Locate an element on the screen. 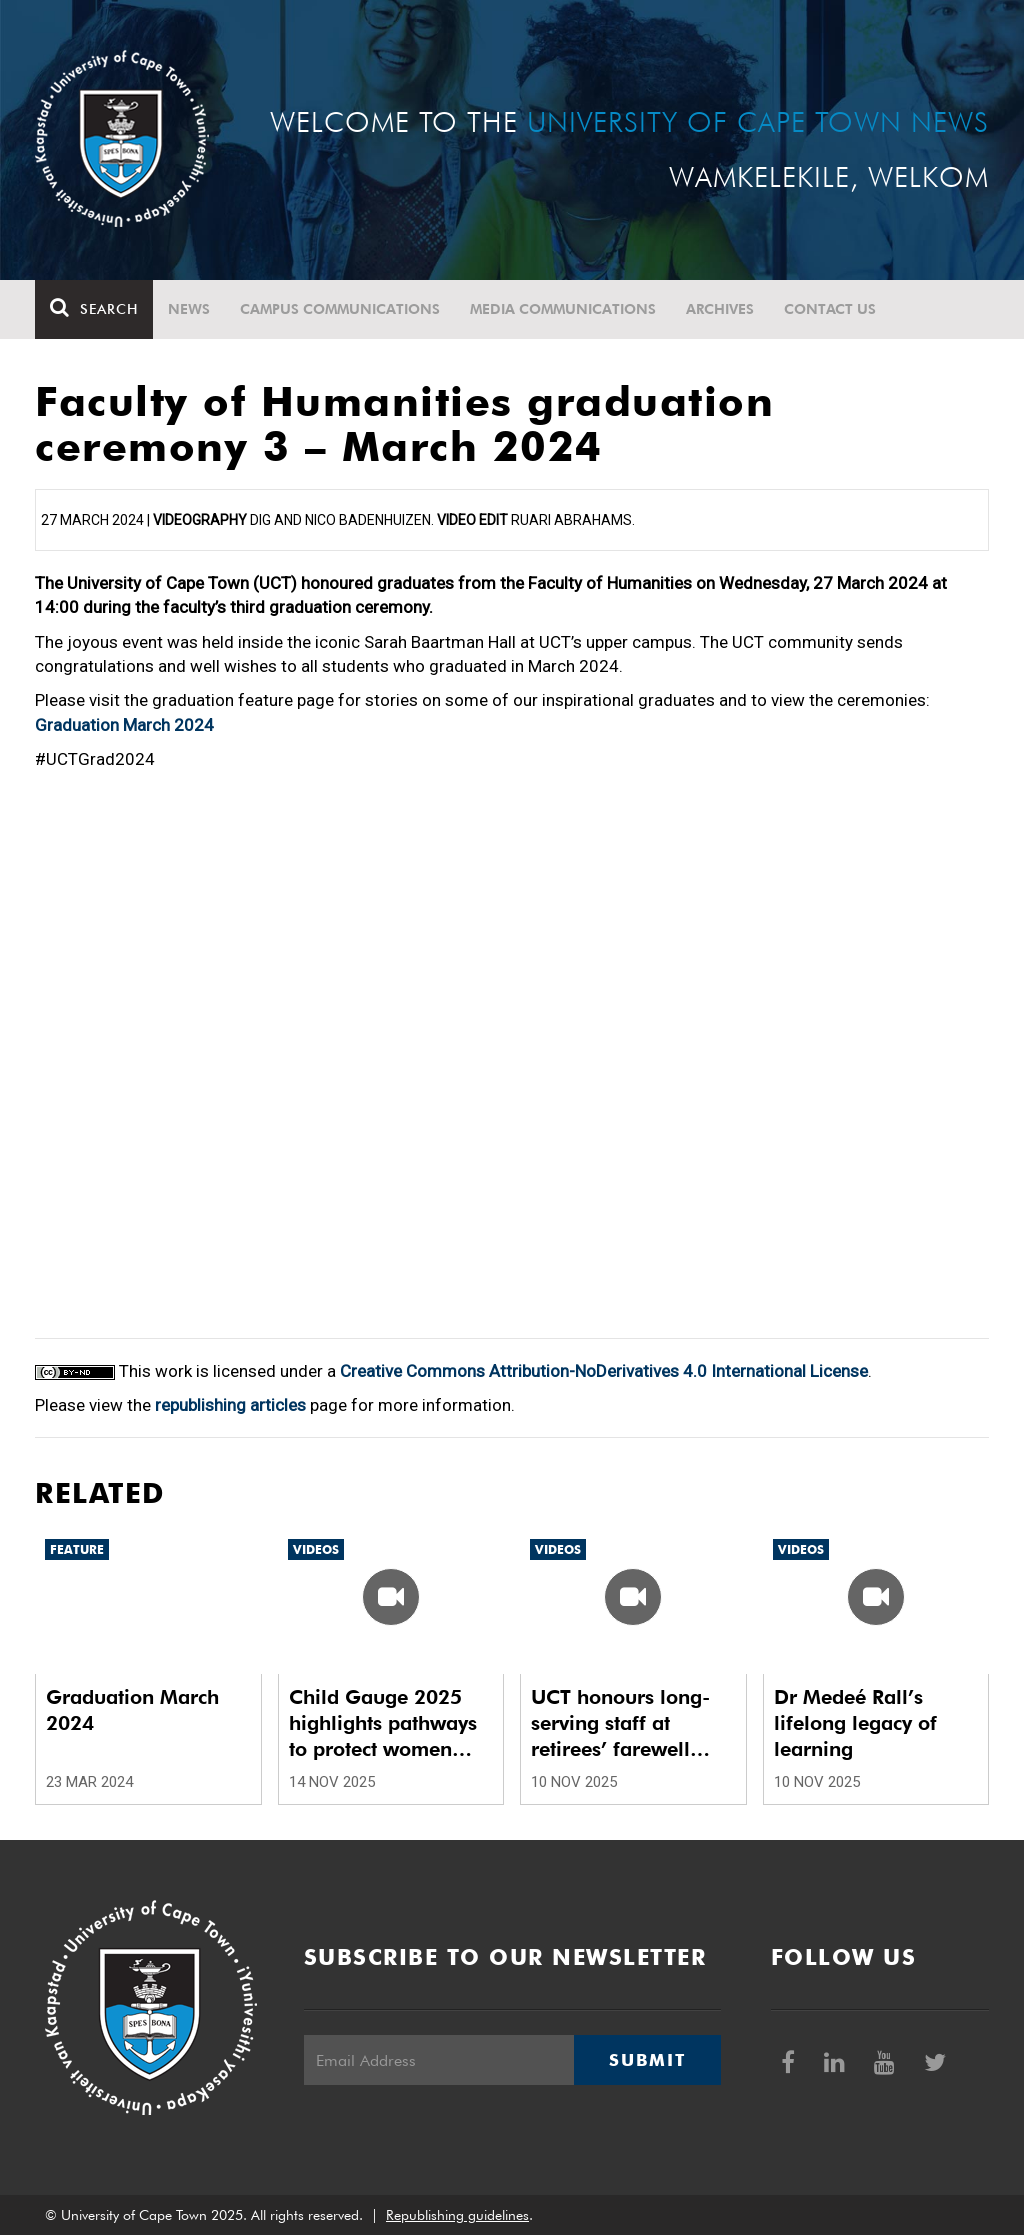 Image resolution: width=1024 pixels, height=2235 pixels. Dr Medeé Rall’s lifelong legacy of learning is located at coordinates (855, 1723).